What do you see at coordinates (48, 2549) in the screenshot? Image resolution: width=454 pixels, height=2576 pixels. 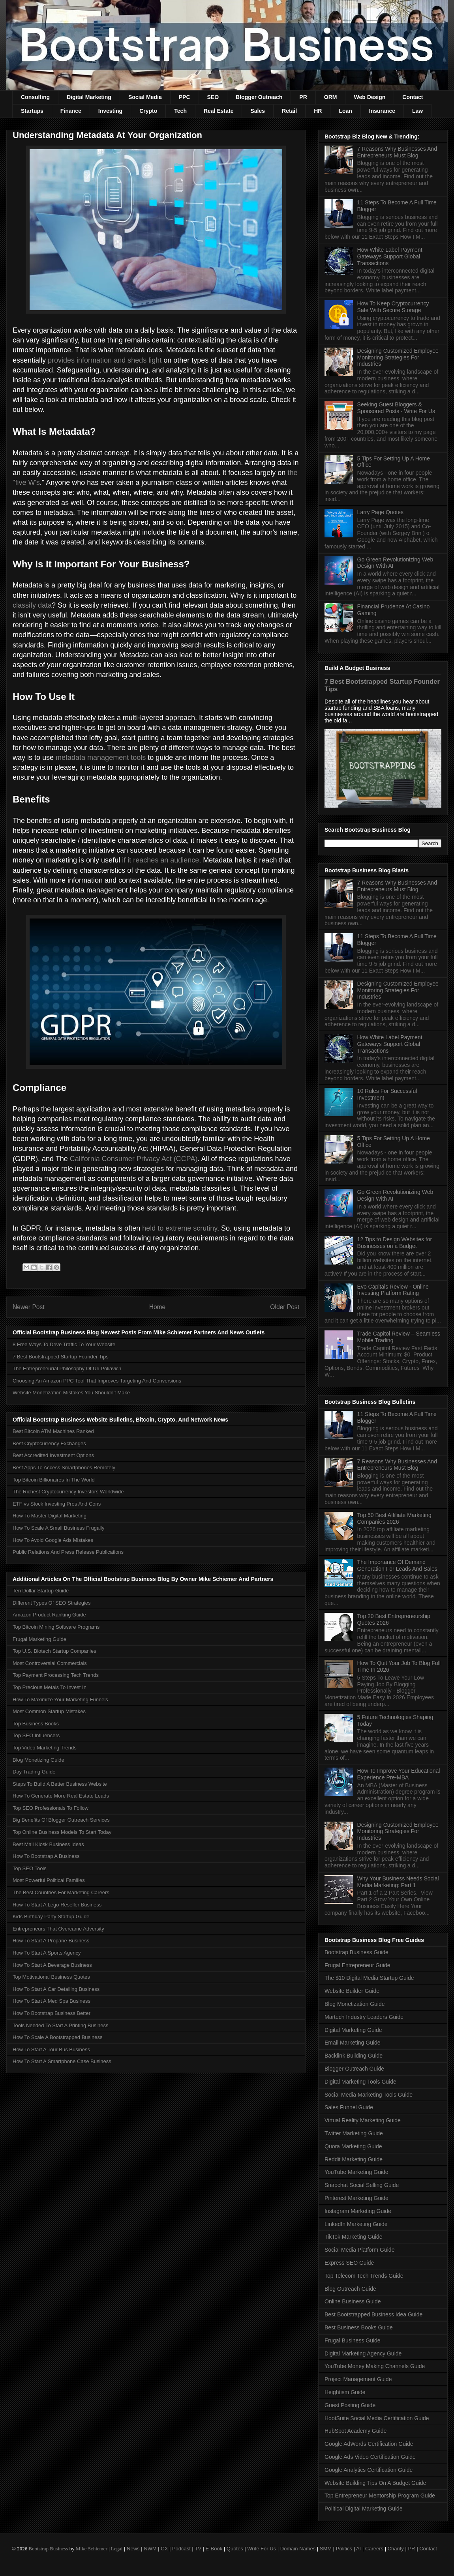 I see `Bootstrap Business` at bounding box center [48, 2549].